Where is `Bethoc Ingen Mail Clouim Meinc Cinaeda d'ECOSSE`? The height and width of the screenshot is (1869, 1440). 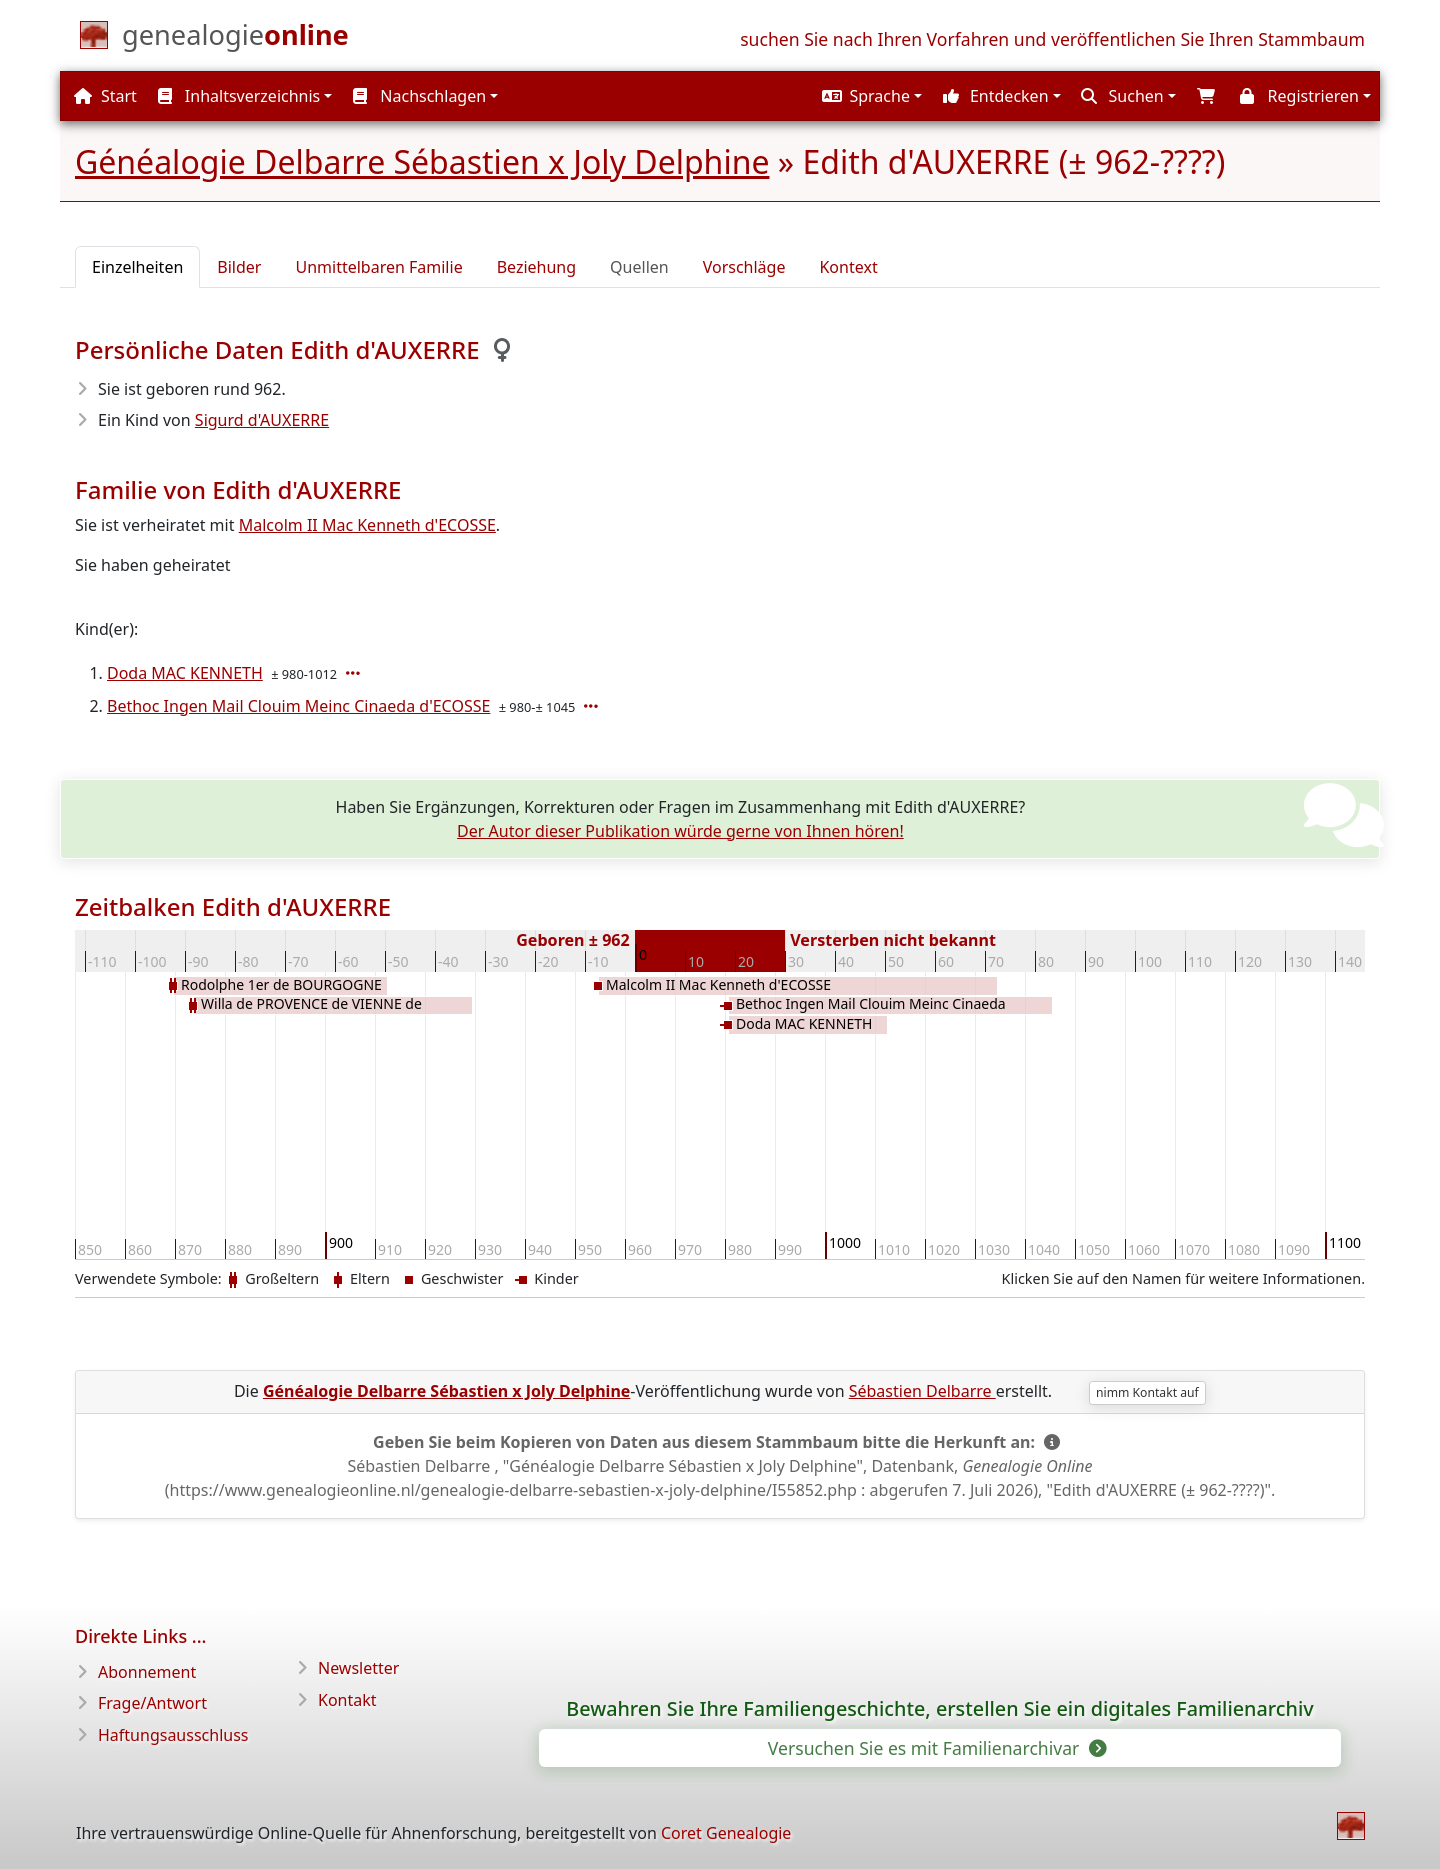
Bethoc Ingen Mail Clouim Meinc Cinaeda d'ECOSSE is located at coordinates (298, 706).